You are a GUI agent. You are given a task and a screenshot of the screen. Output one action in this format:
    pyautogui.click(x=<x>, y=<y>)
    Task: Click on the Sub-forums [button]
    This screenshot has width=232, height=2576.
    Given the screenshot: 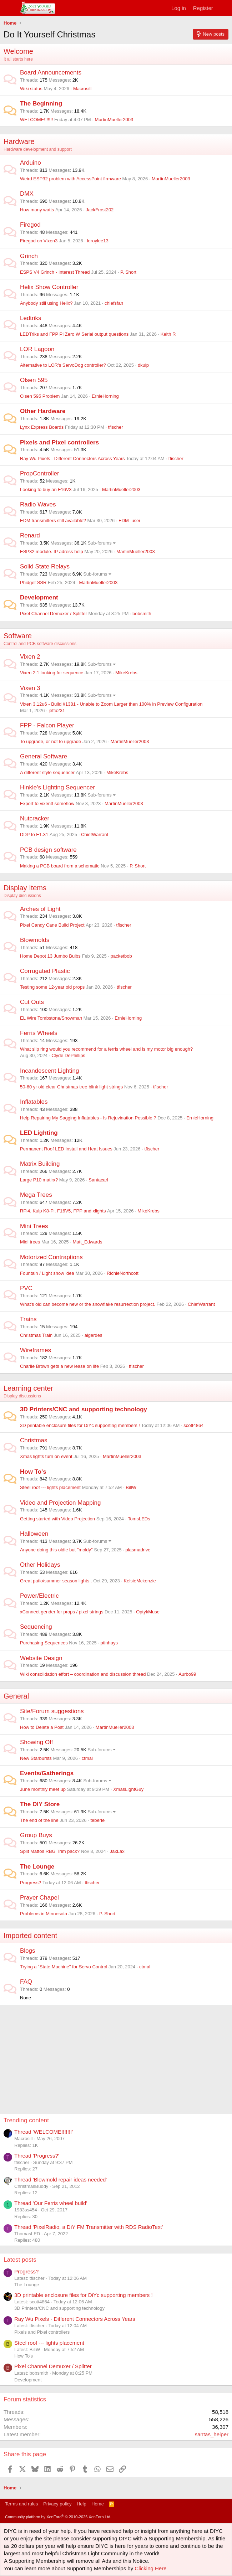 What is the action you would take?
    pyautogui.click(x=99, y=543)
    